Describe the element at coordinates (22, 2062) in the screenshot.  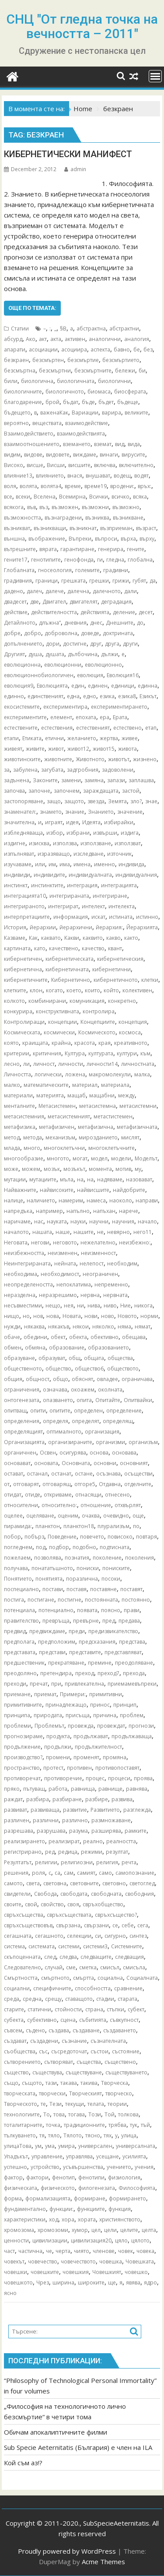
I see `сътворението` at that location.